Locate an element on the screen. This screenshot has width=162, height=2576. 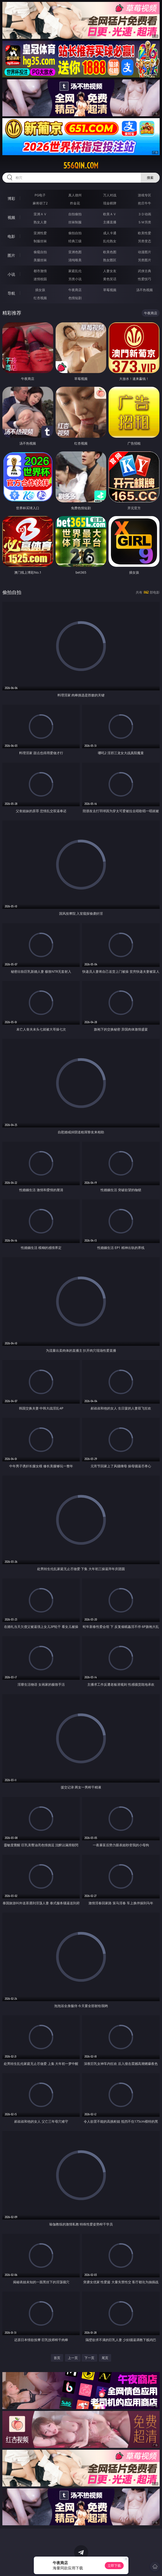
家庭乱伦 is located at coordinates (75, 271).